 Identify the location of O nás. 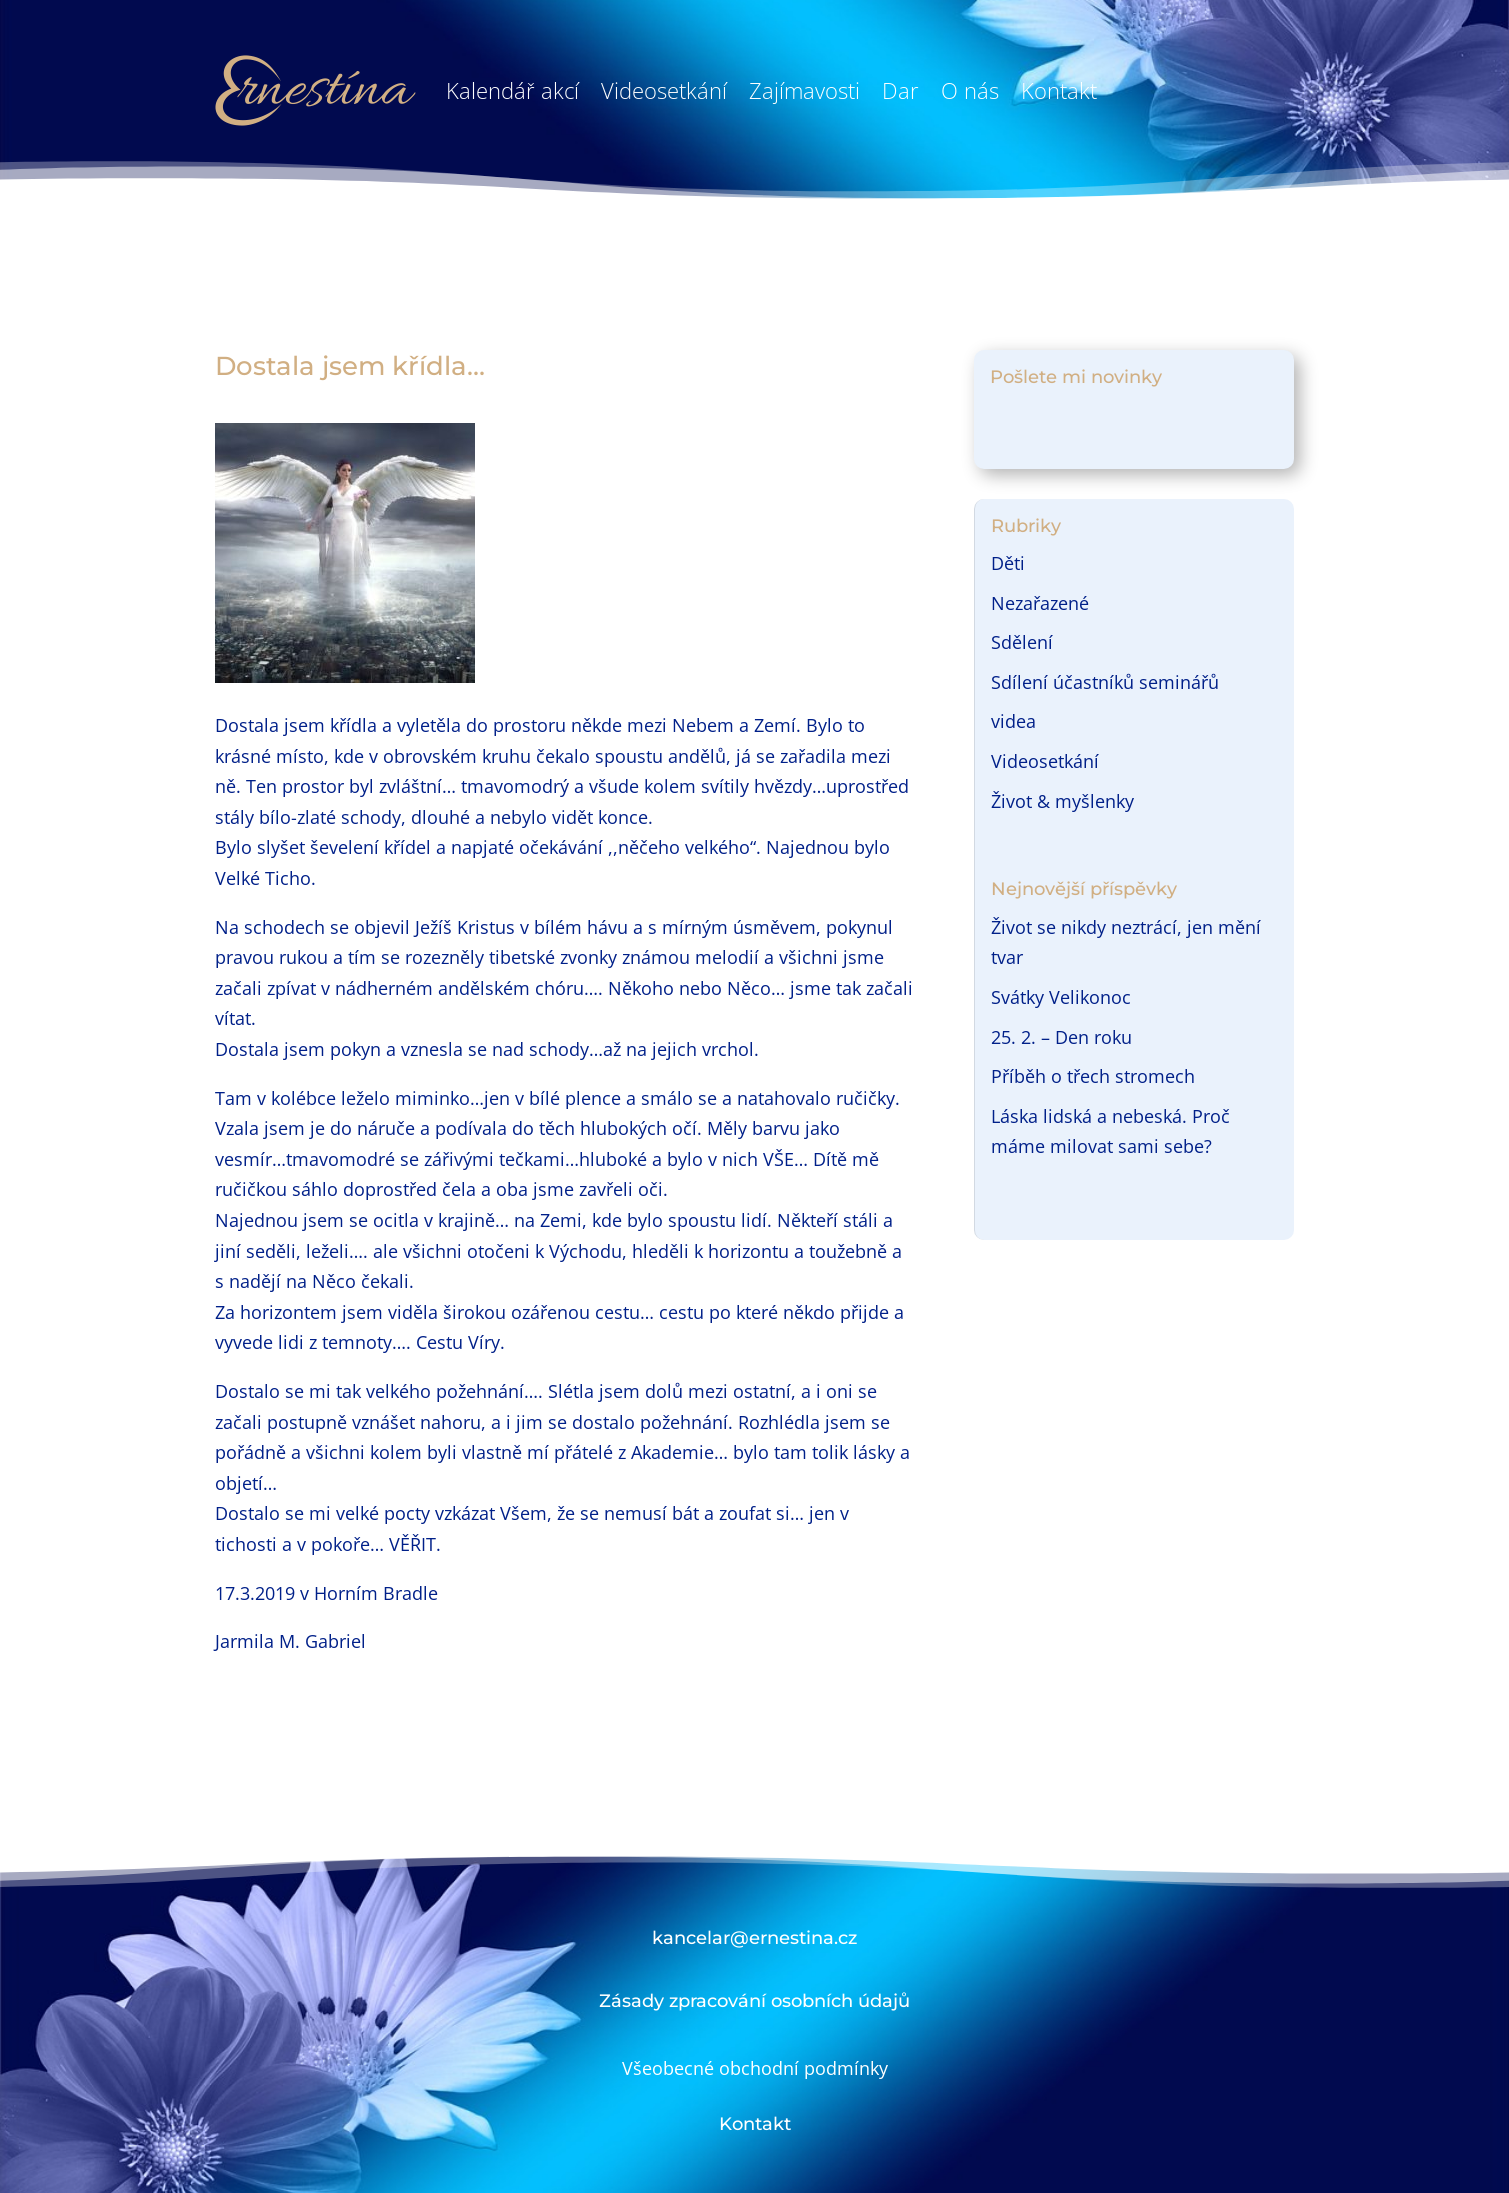
(970, 90).